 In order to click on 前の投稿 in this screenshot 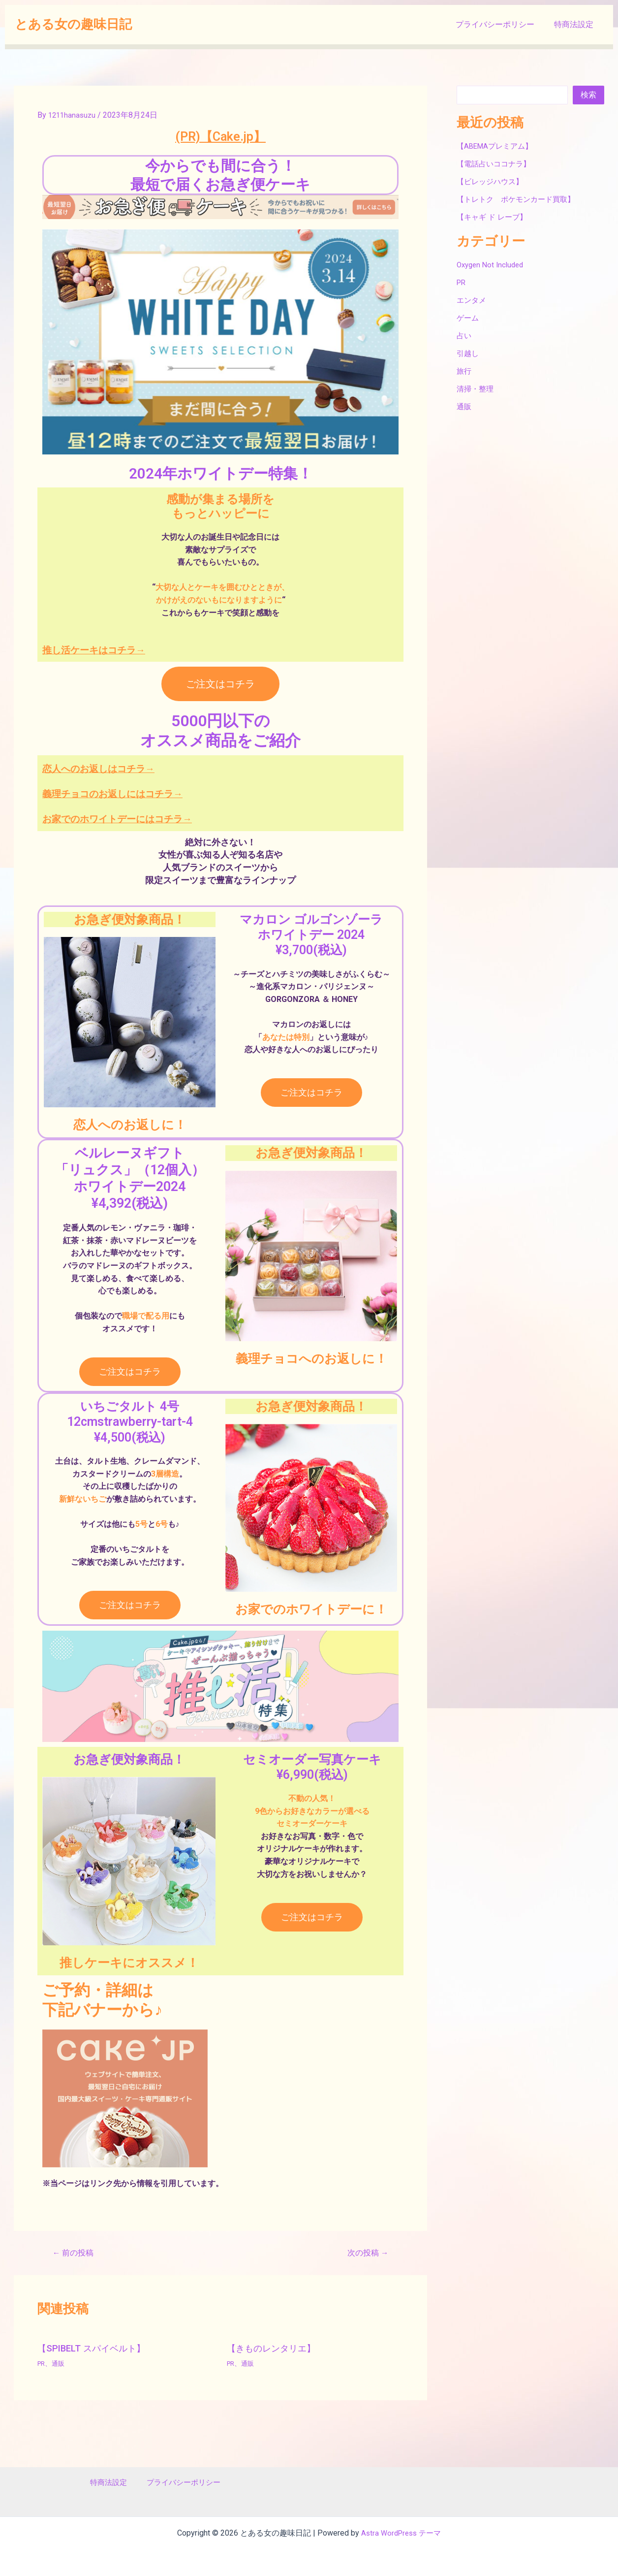, I will do `click(75, 2253)`.